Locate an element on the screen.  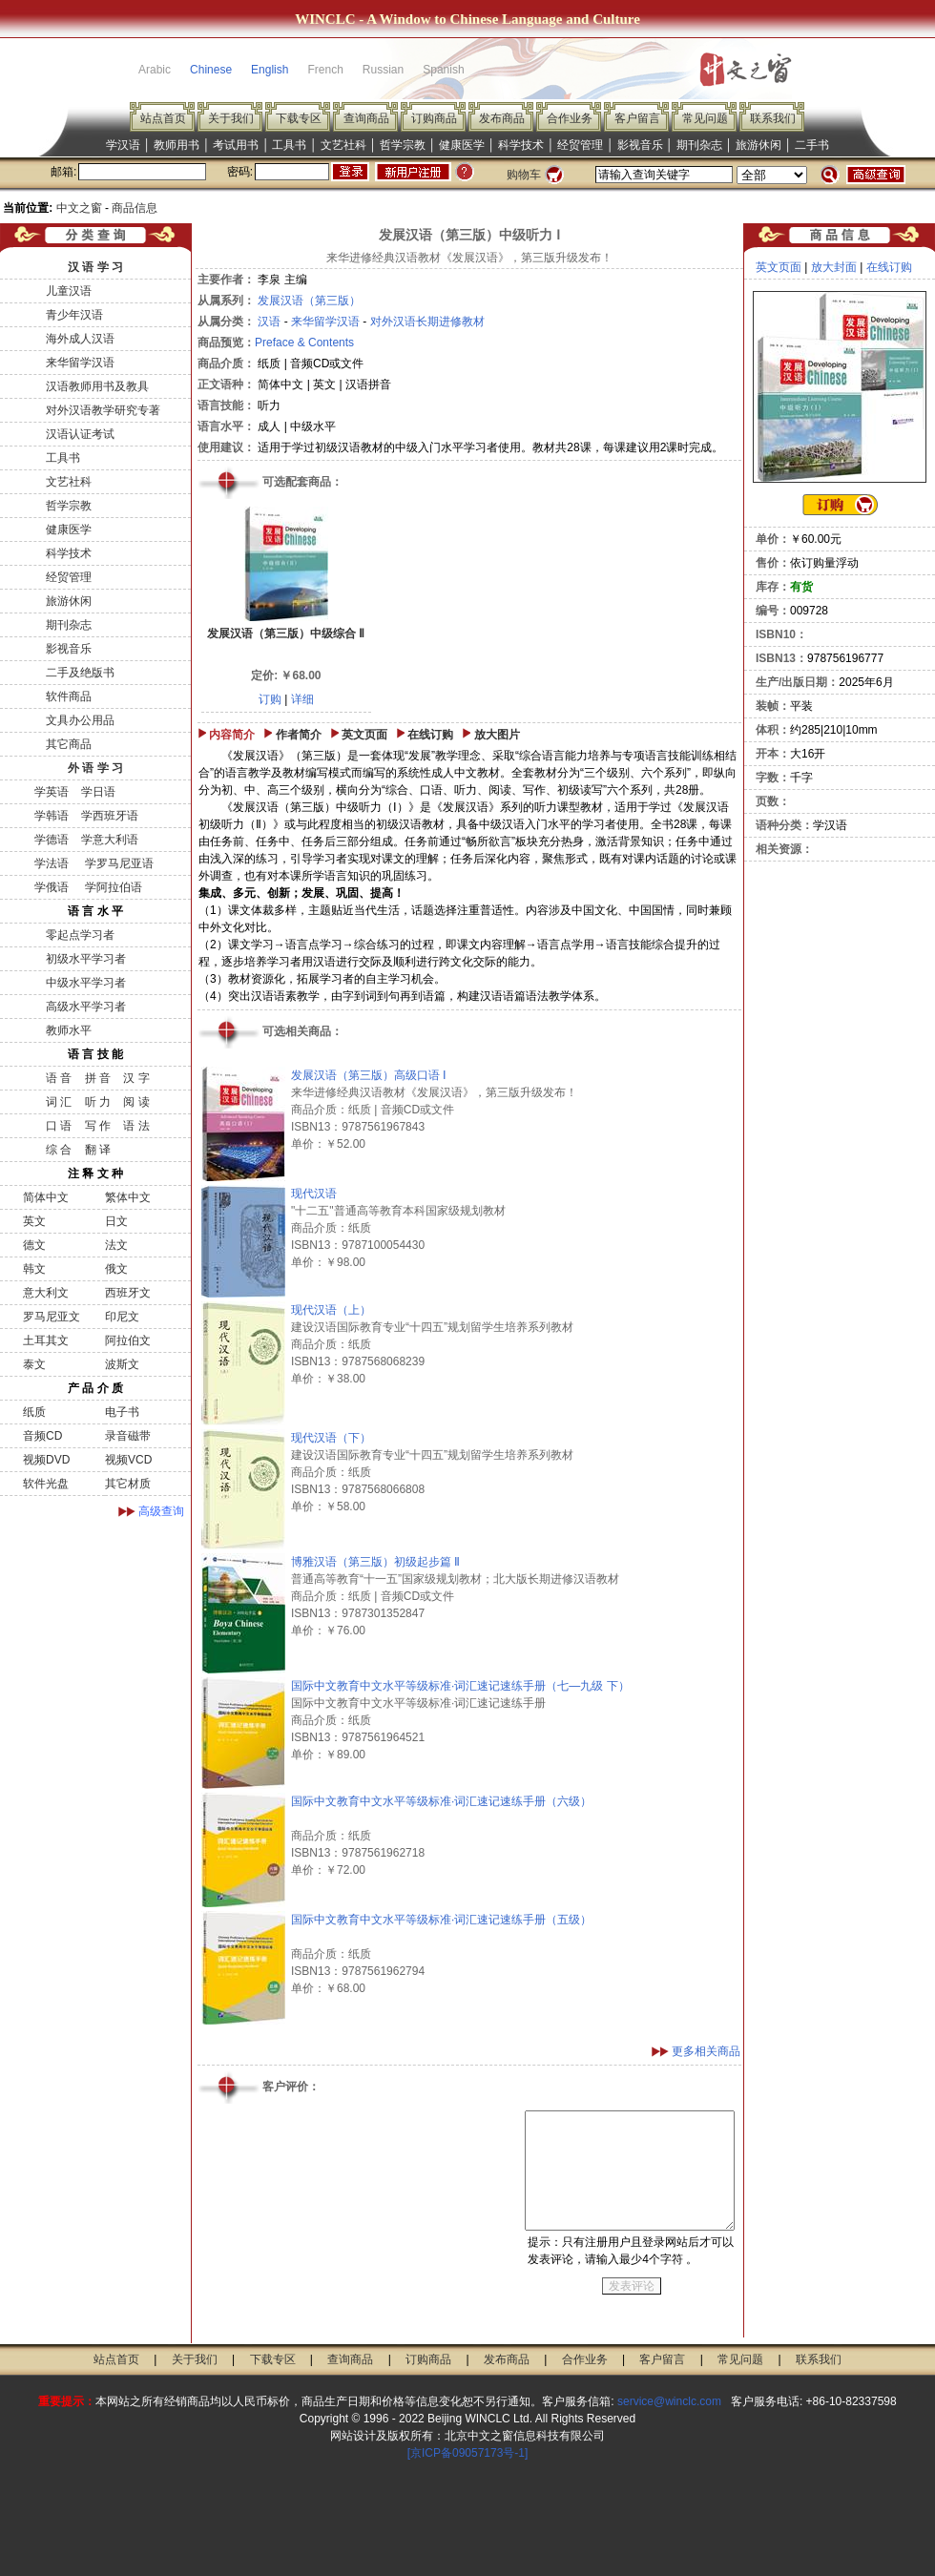
站点首页 is located at coordinates (163, 118).